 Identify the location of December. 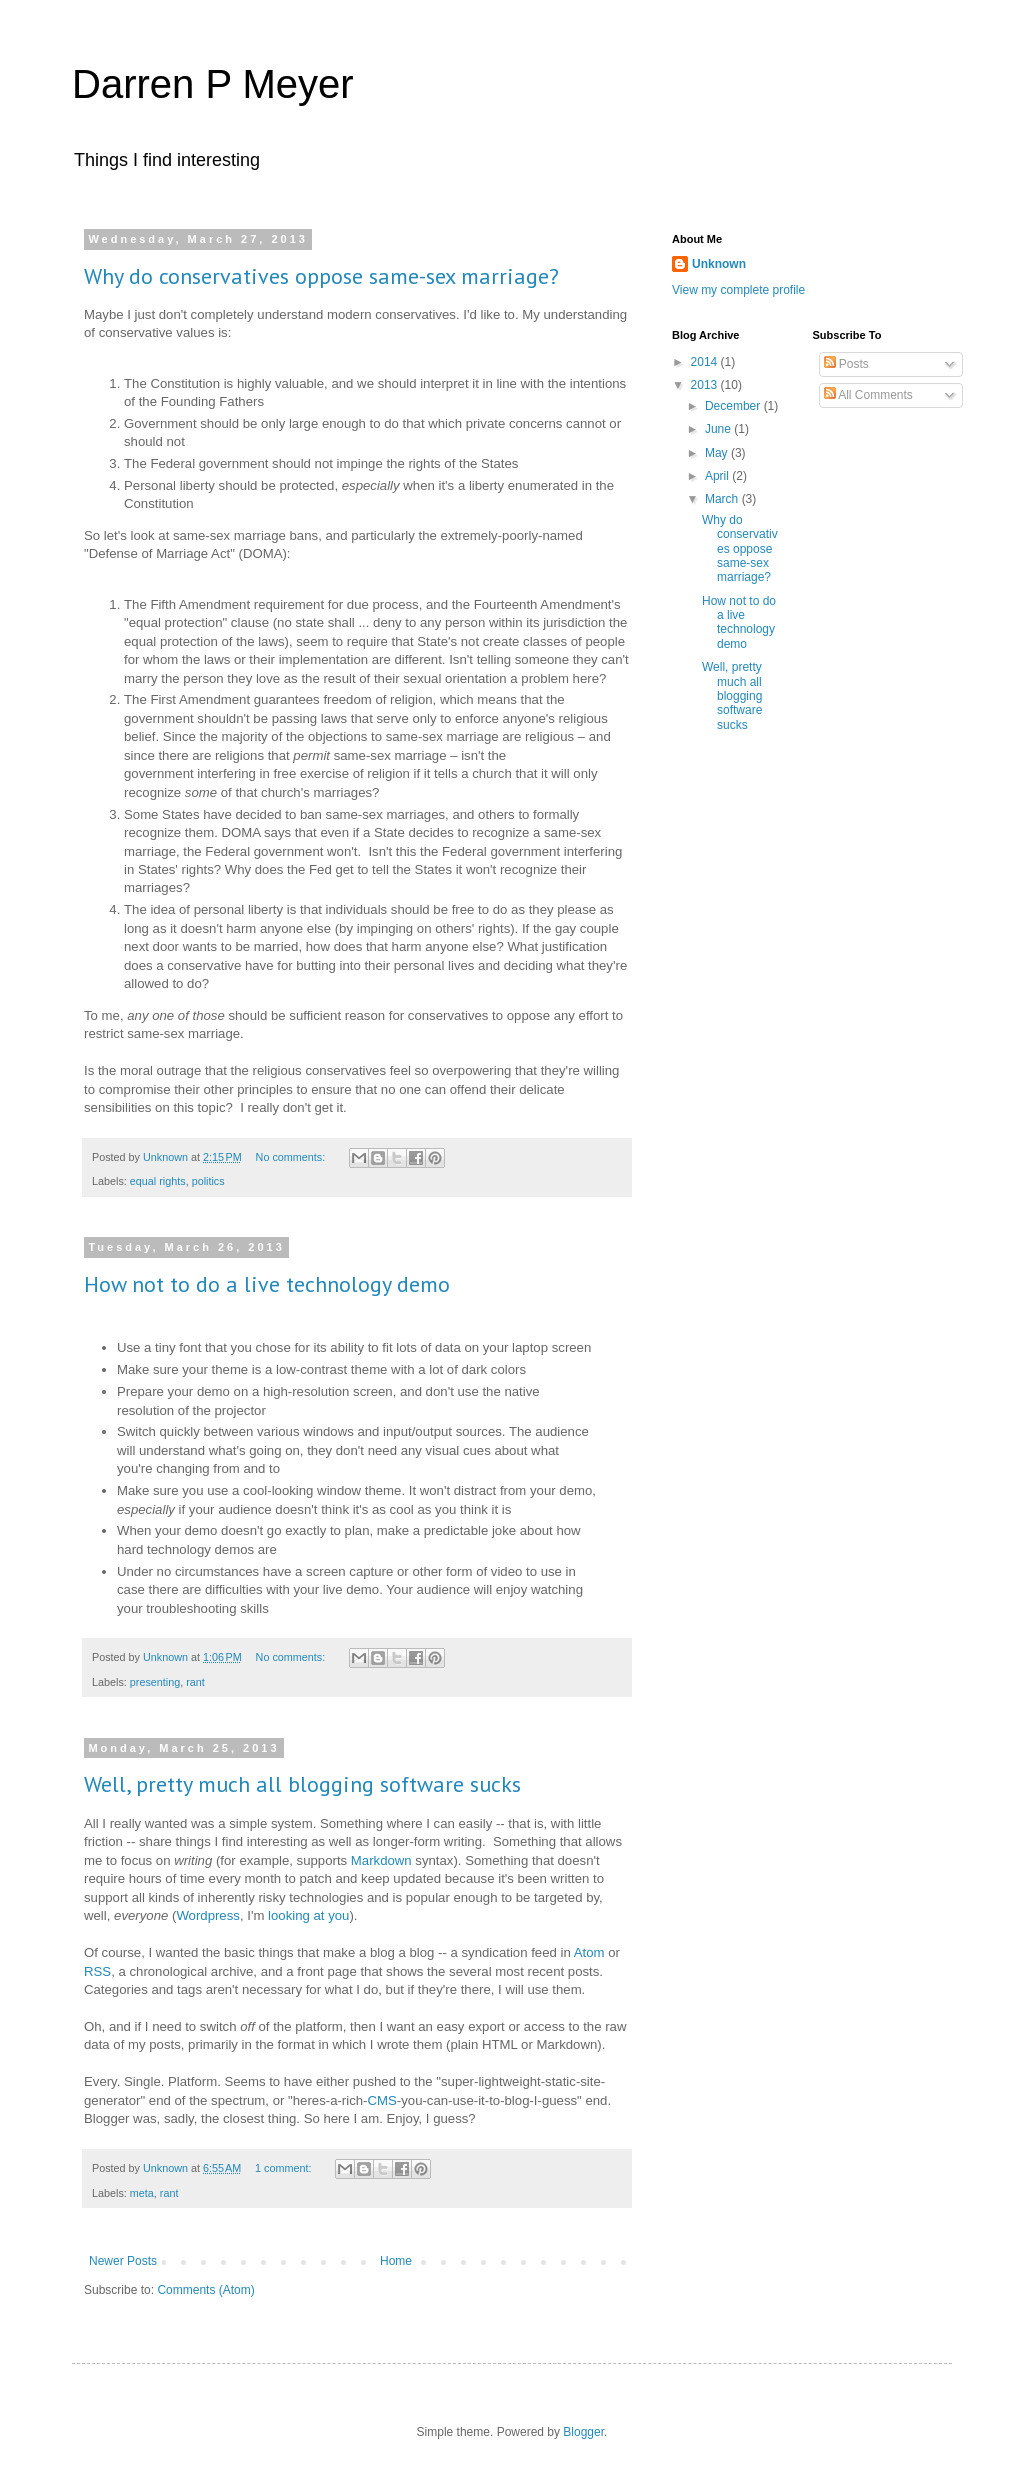
(734, 406).